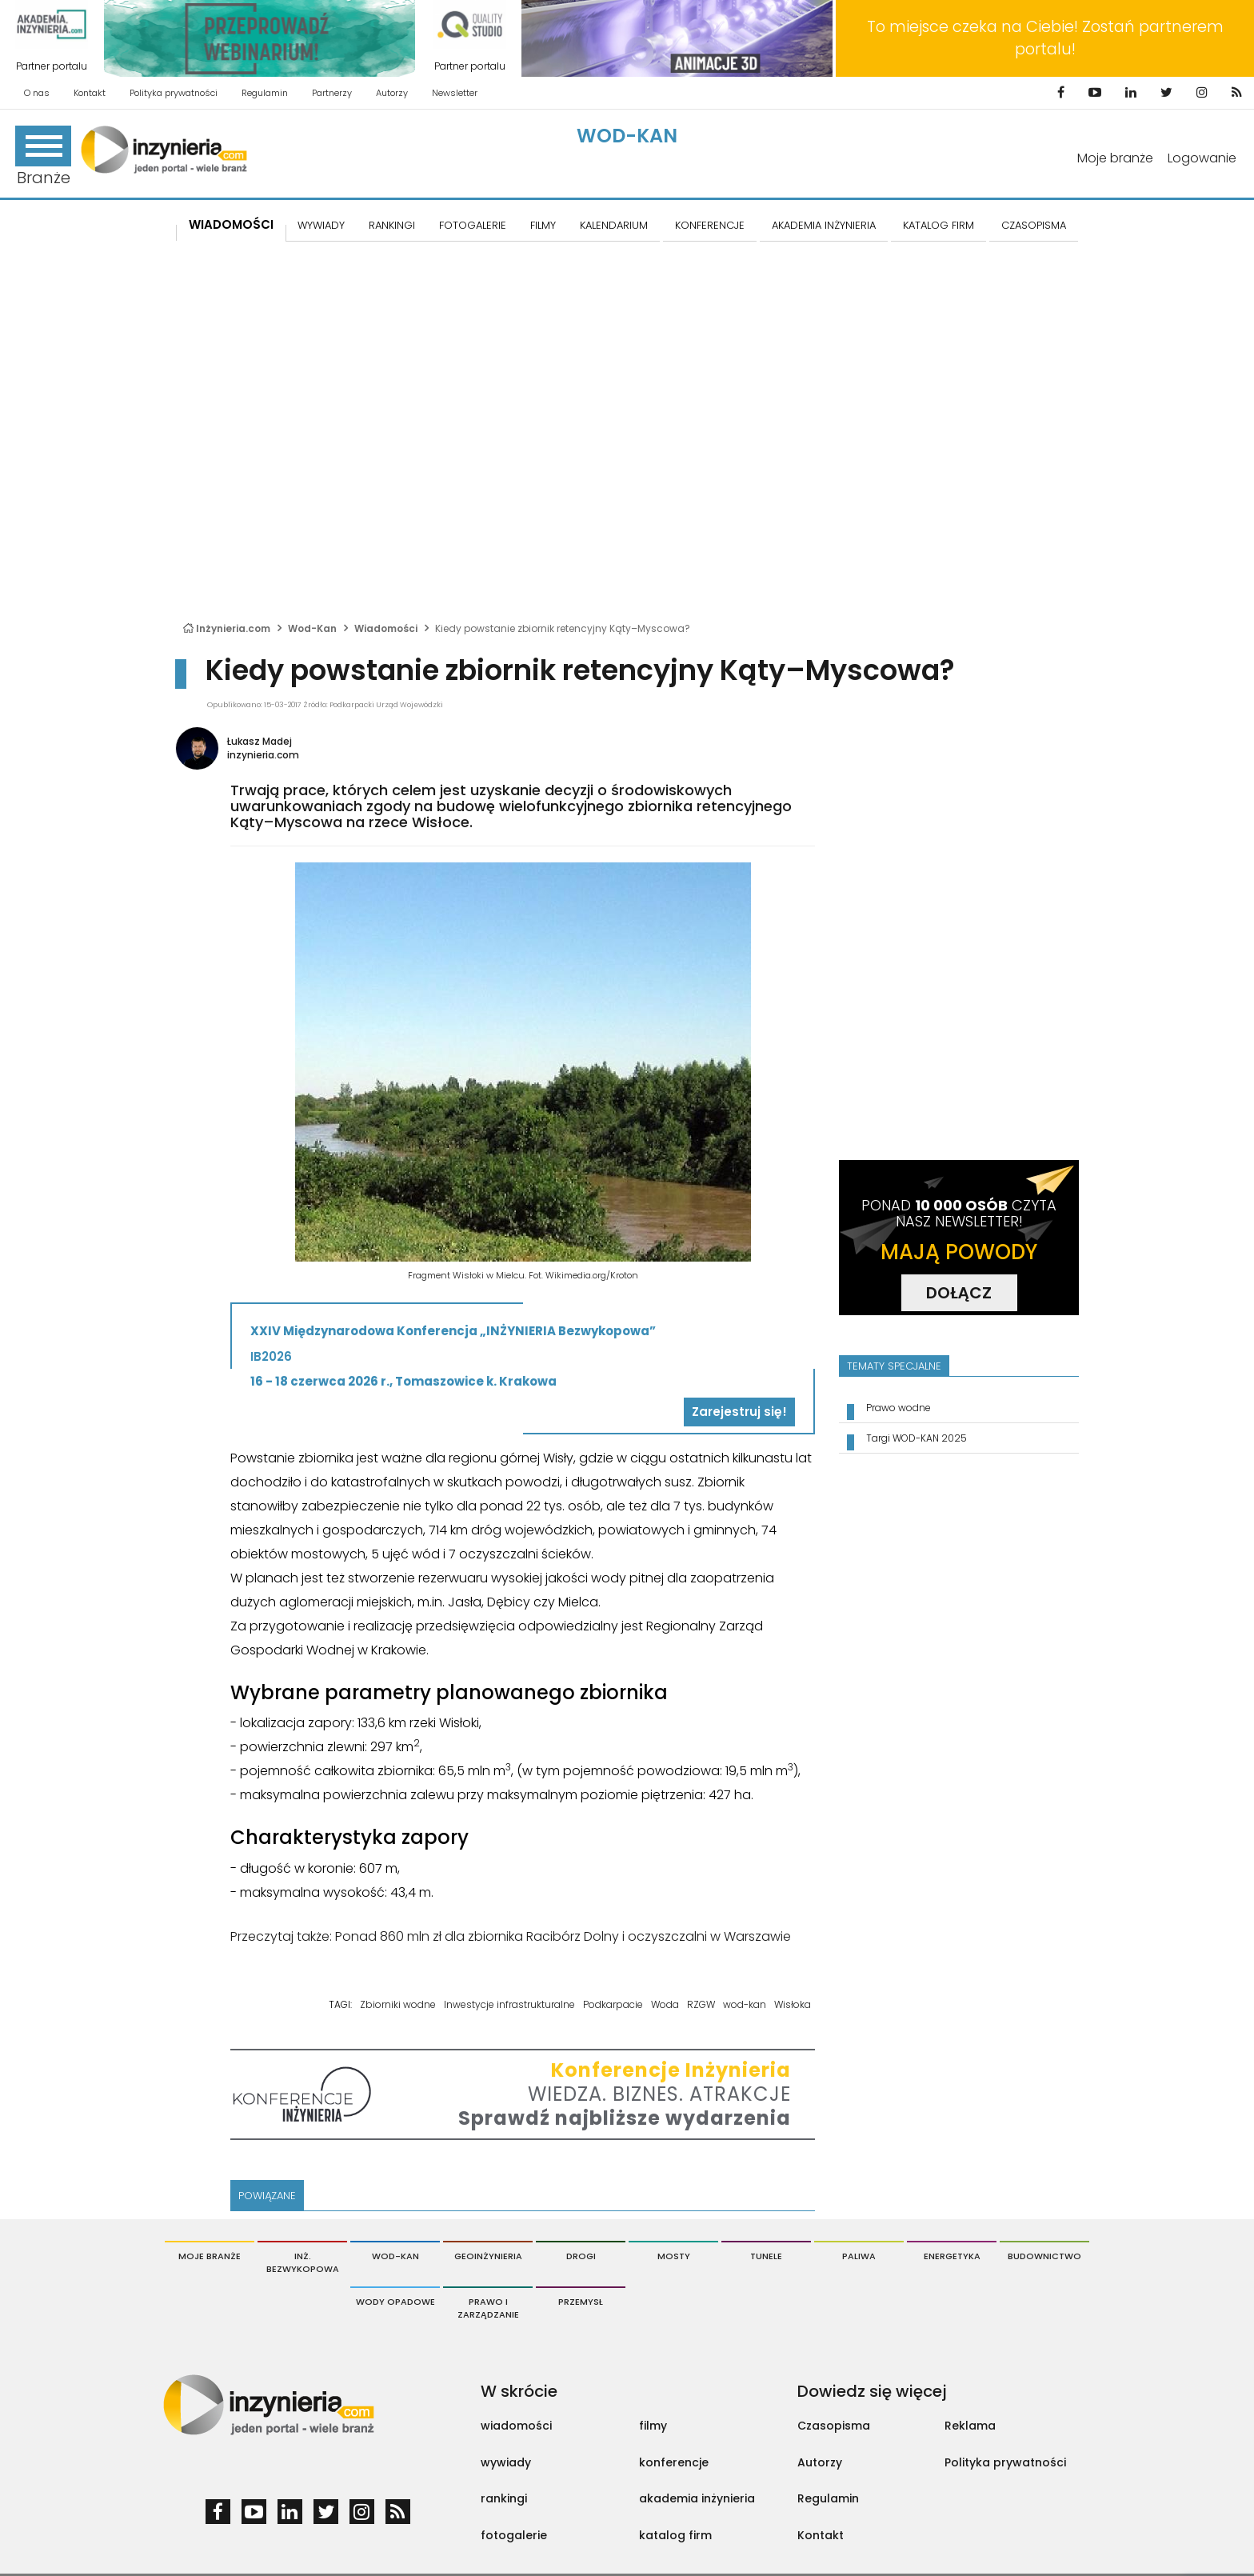 The width and height of the screenshot is (1254, 2576). I want to click on Tunele, so click(766, 2256).